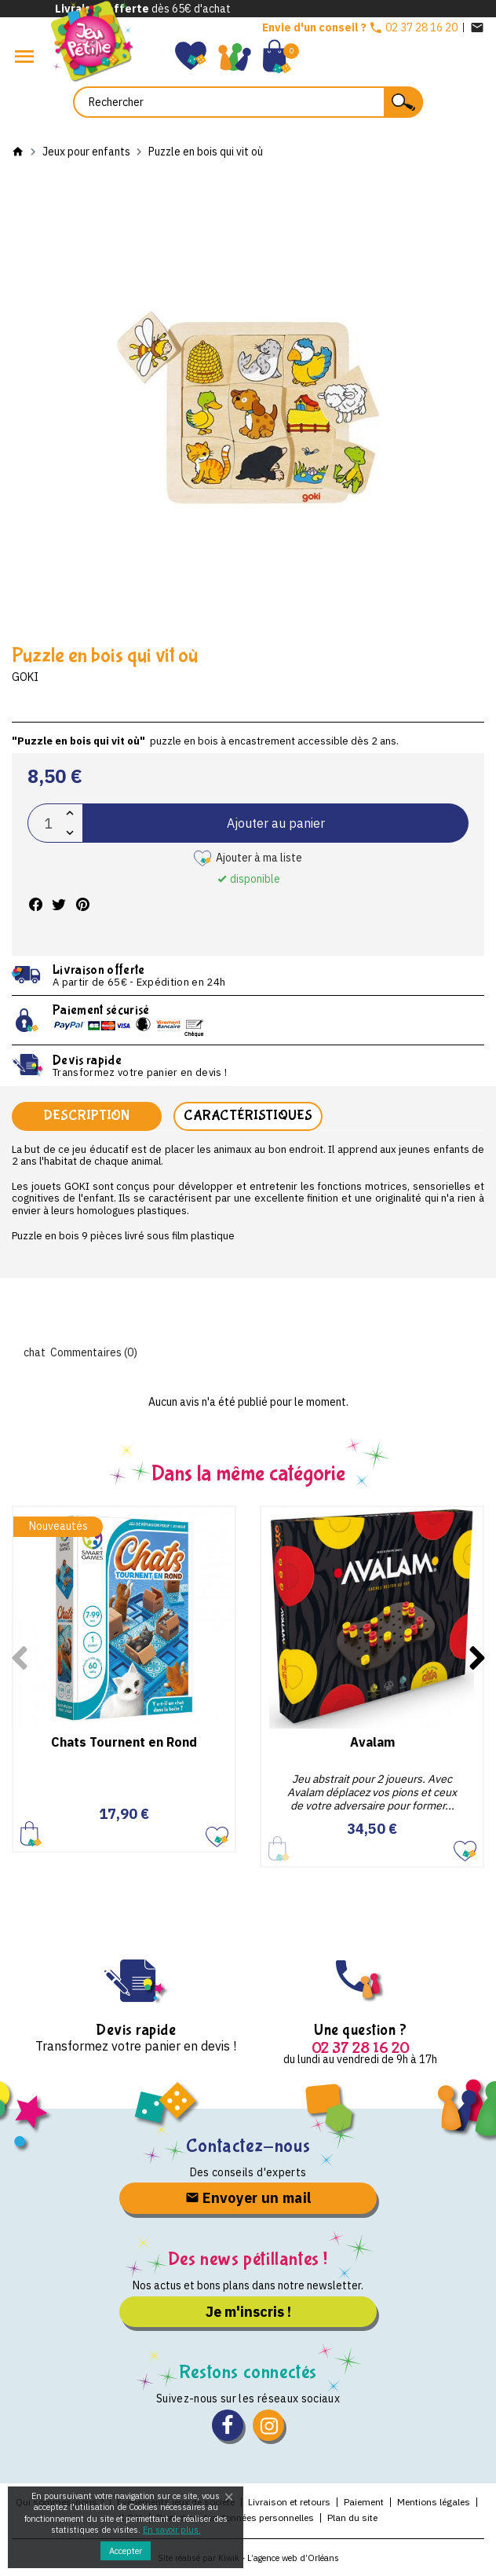  I want to click on Je m'inscris !, so click(248, 2312).